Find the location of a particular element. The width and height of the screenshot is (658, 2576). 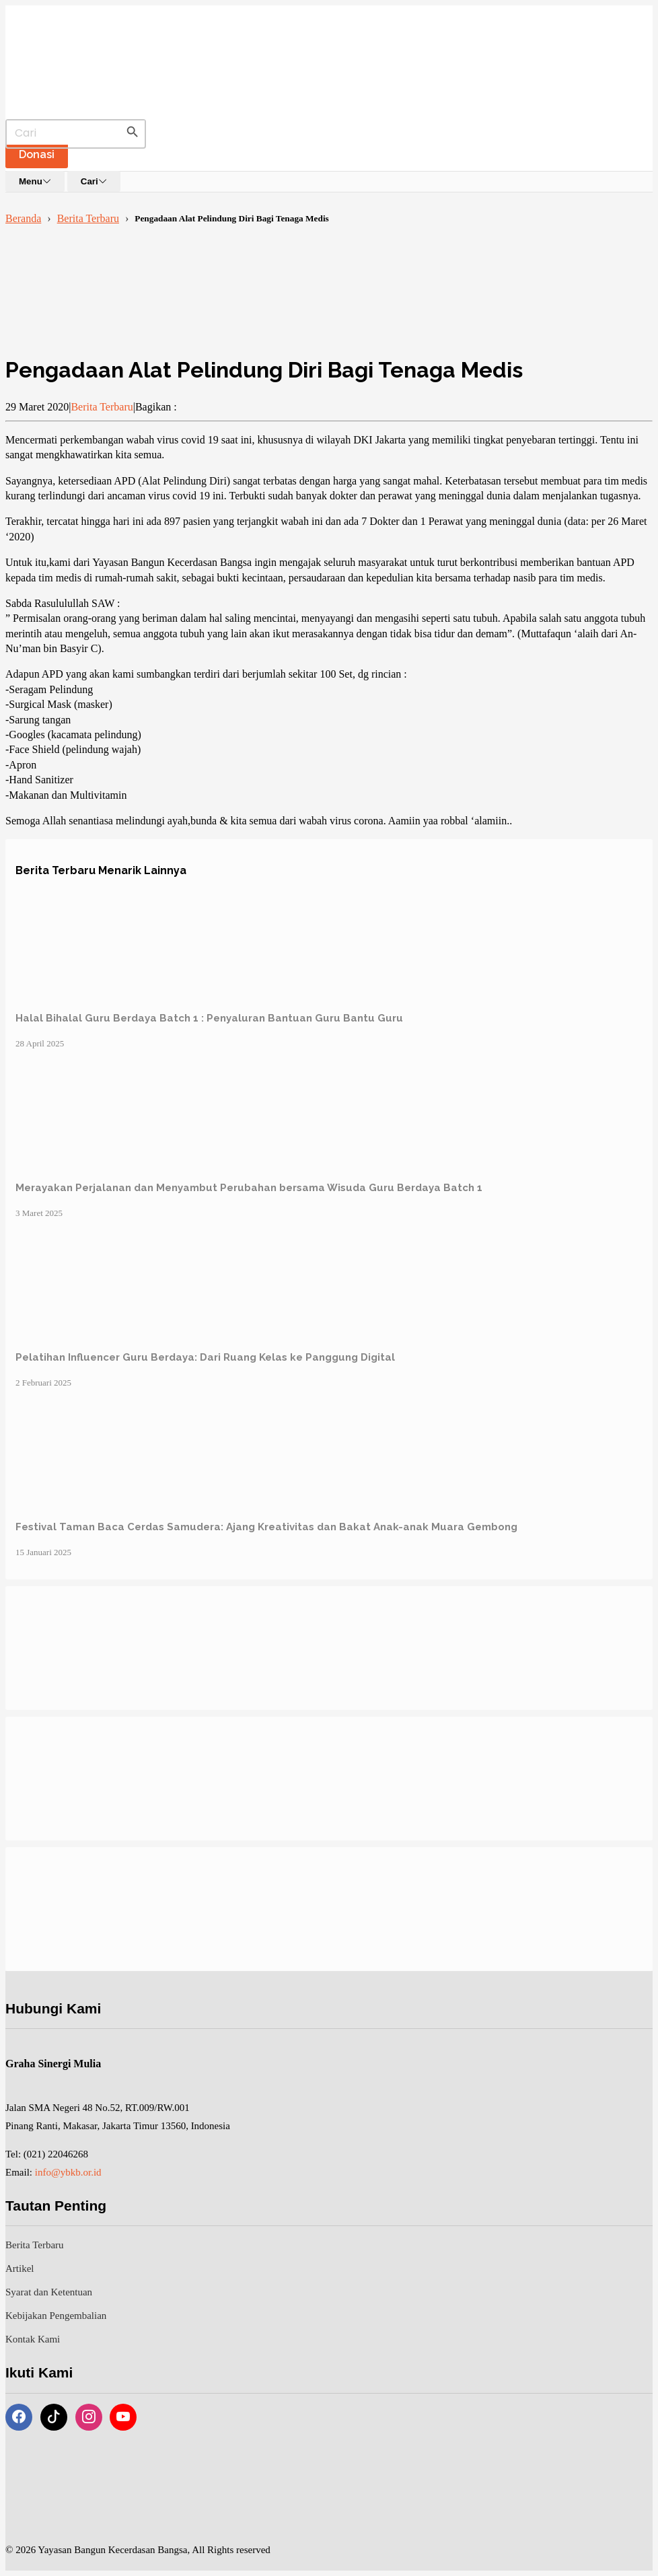

info@ybkb.or.id is located at coordinates (68, 2172).